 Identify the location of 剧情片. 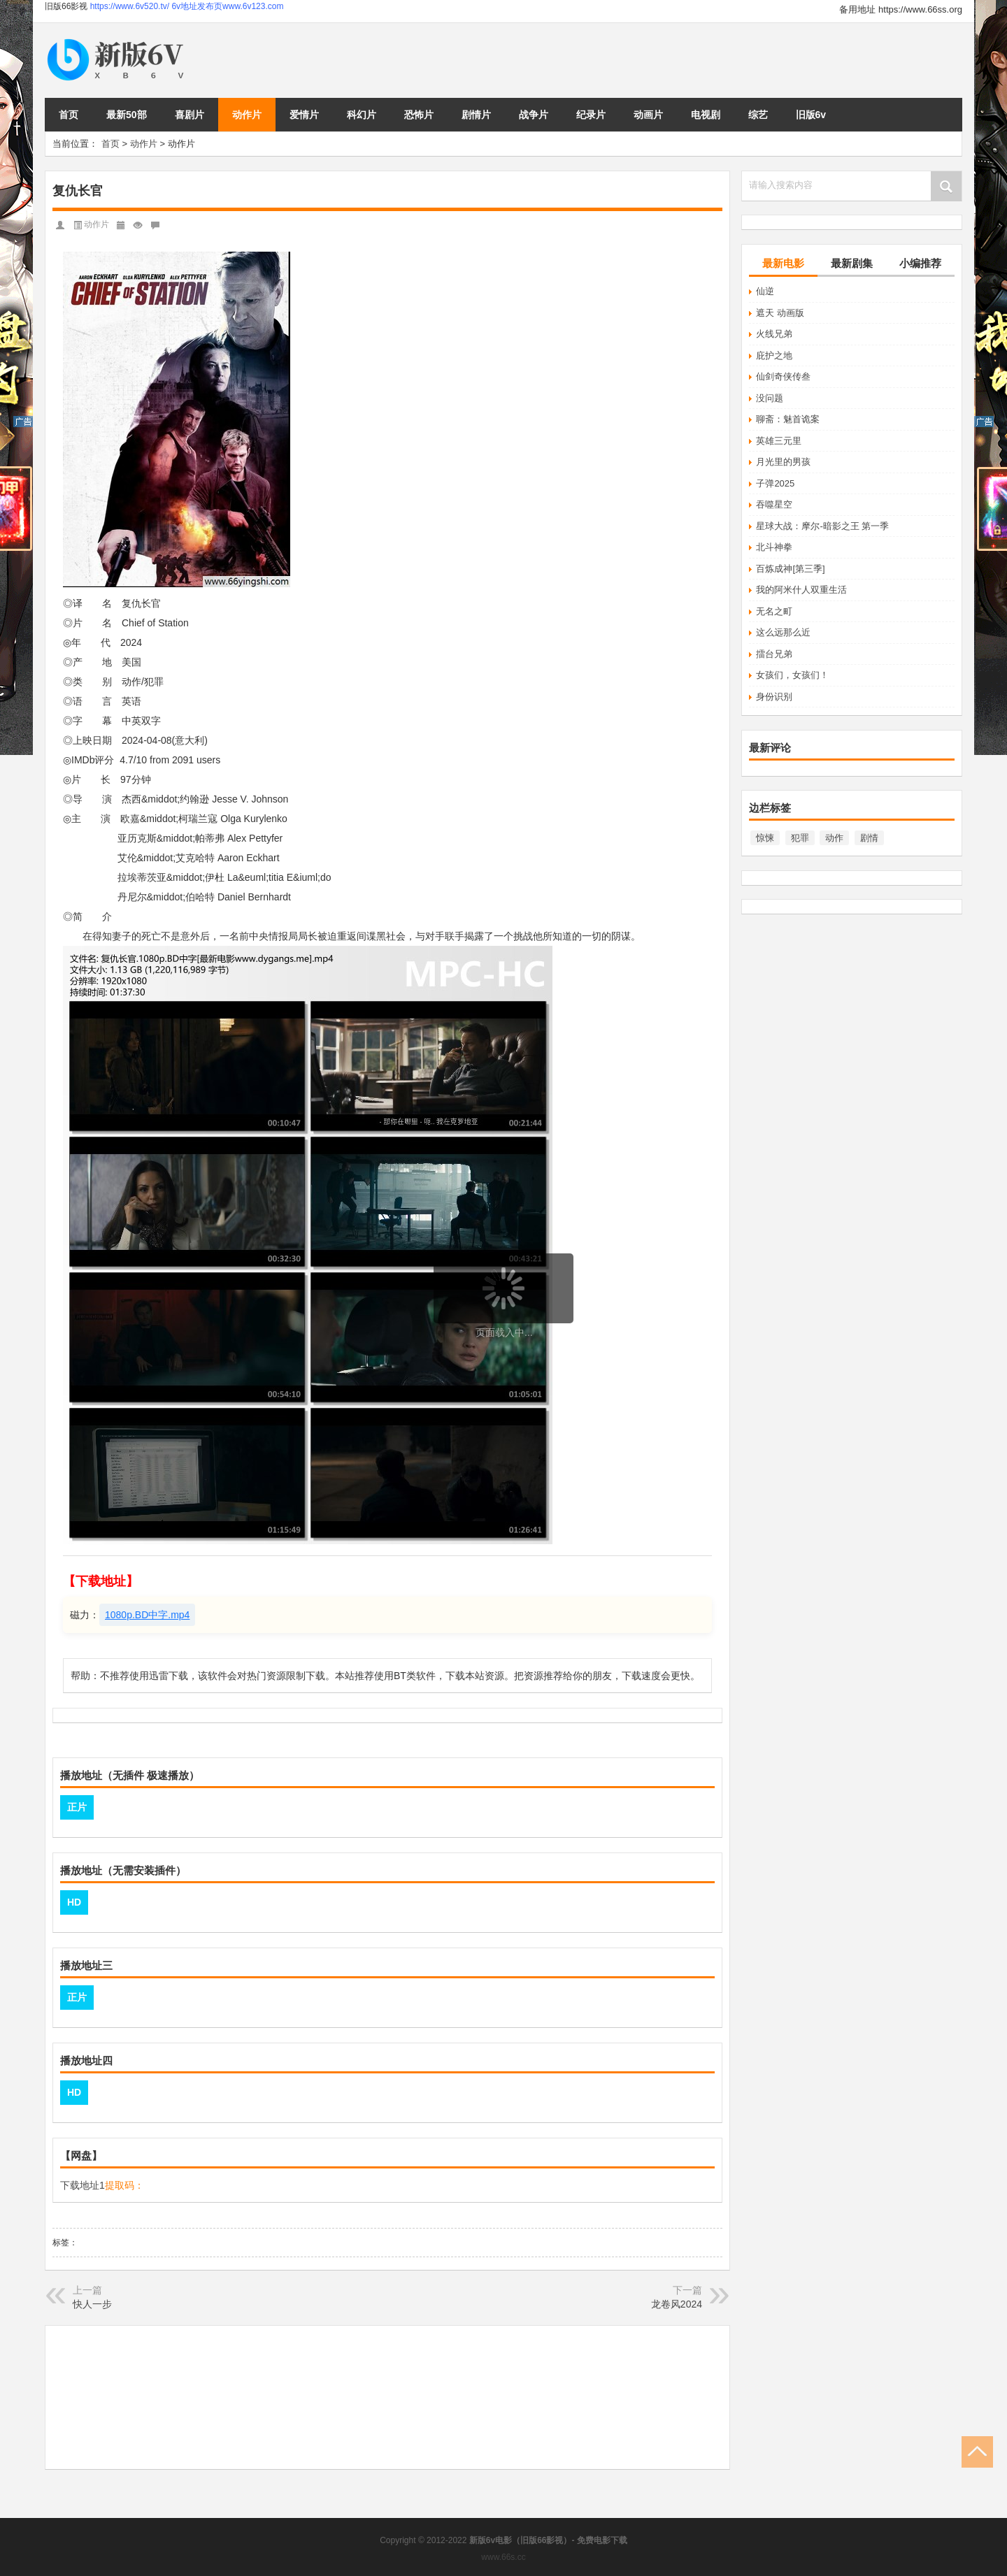
(476, 114).